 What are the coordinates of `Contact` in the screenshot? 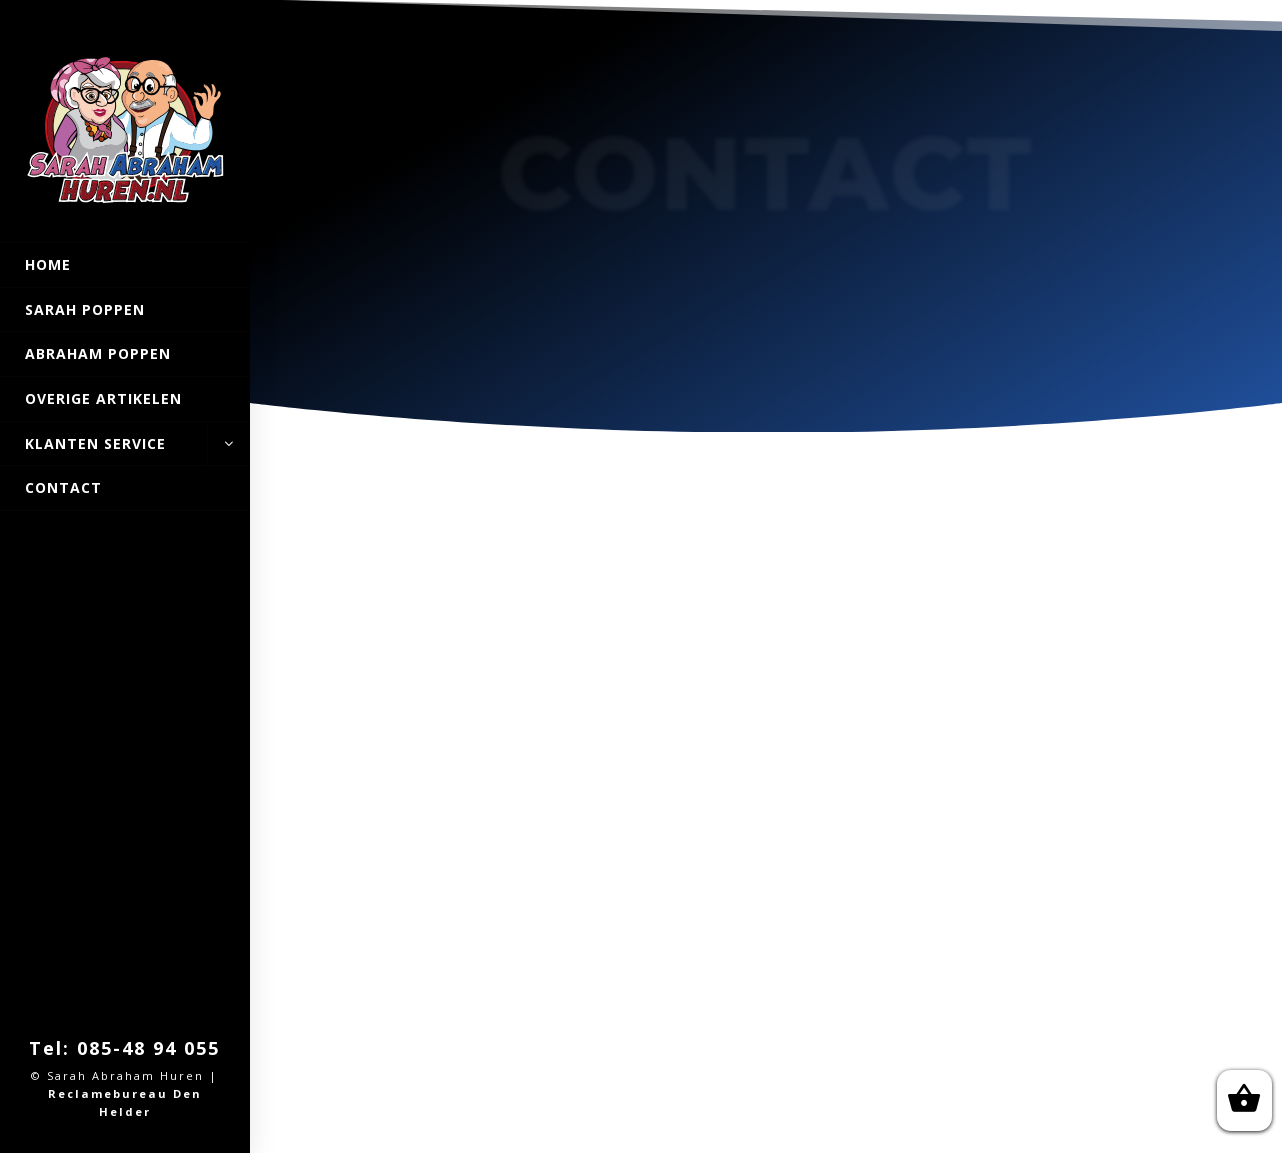 It's located at (63, 487).